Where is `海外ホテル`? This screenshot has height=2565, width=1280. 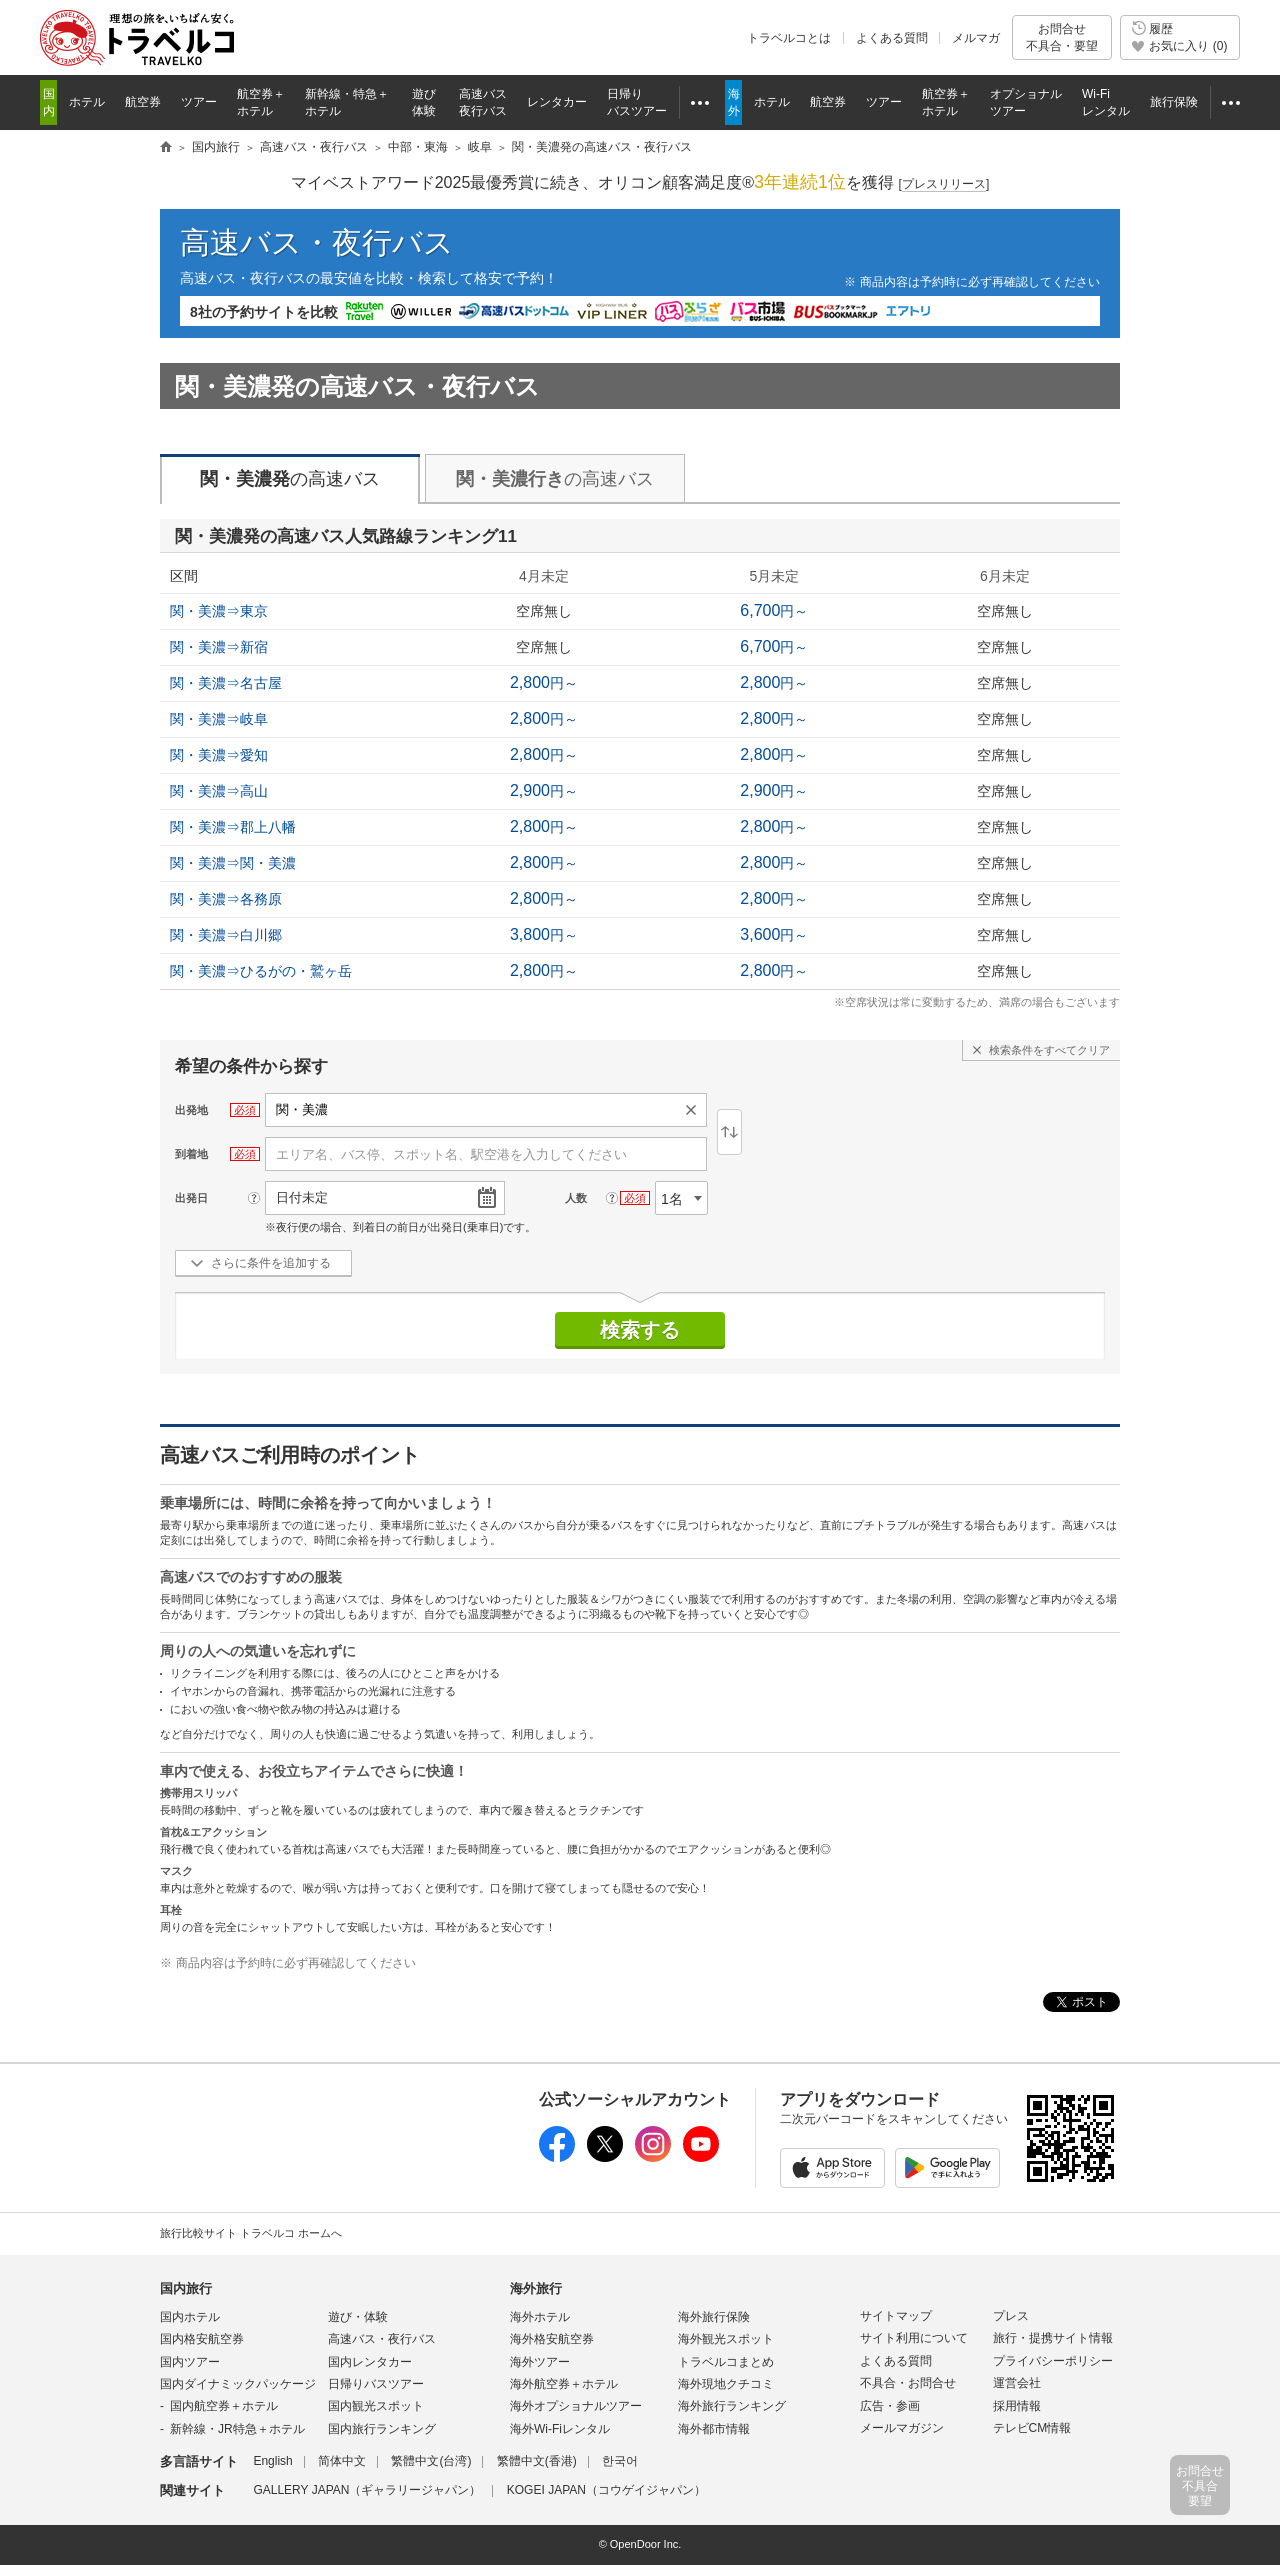
海外ホテル is located at coordinates (540, 2317).